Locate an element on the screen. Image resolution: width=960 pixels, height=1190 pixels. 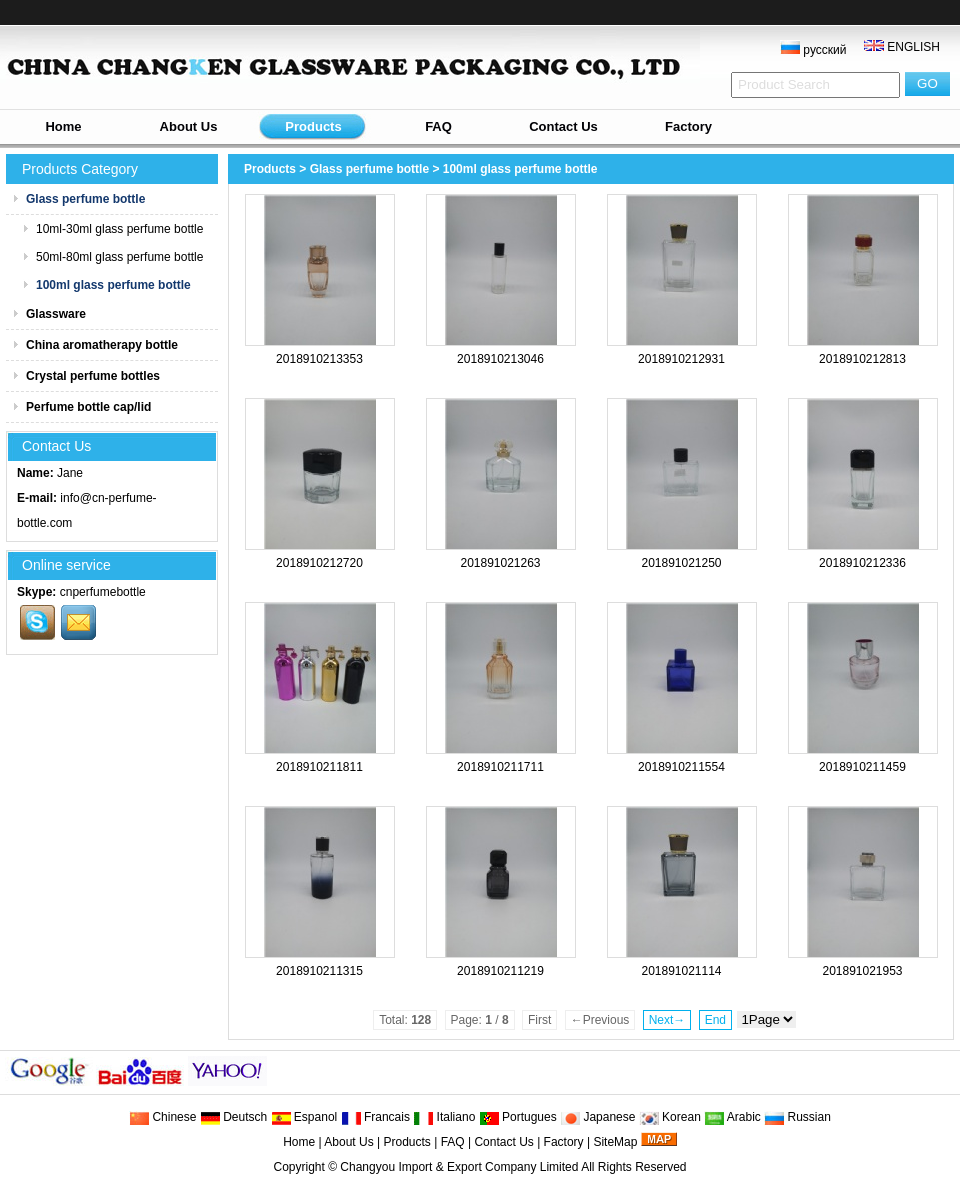
50ml-80ml glass perfume bottle is located at coordinates (112, 257).